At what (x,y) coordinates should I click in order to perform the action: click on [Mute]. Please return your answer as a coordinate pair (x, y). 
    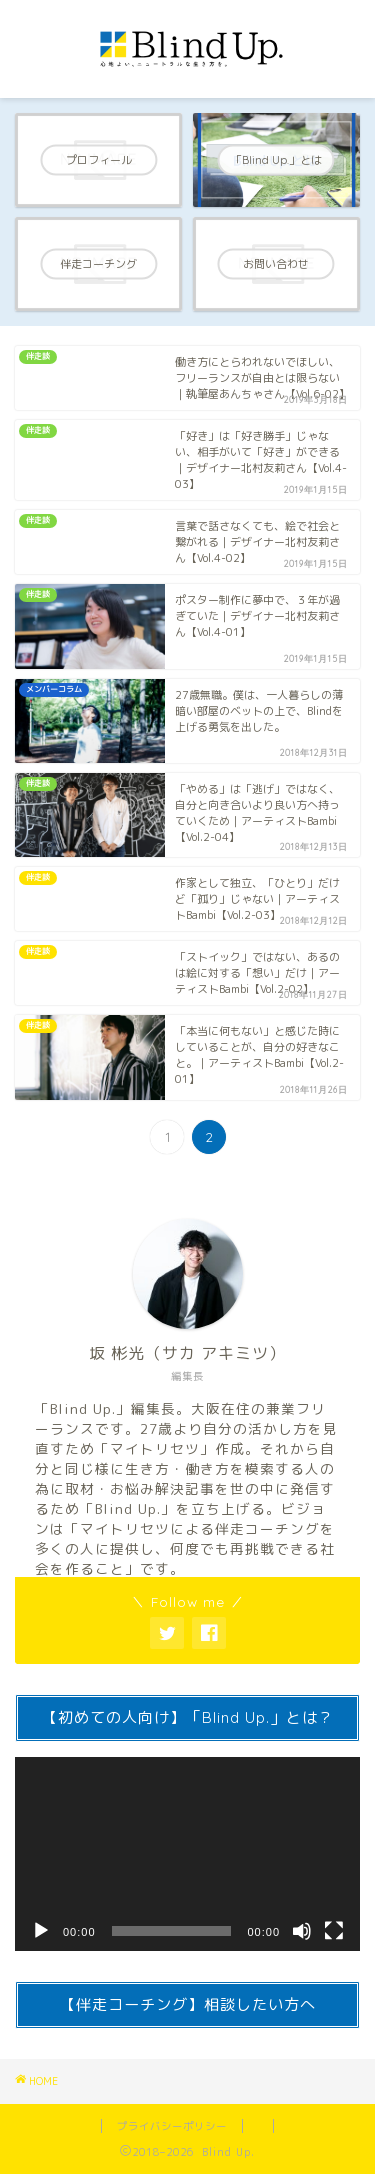
    Looking at the image, I should click on (302, 1931).